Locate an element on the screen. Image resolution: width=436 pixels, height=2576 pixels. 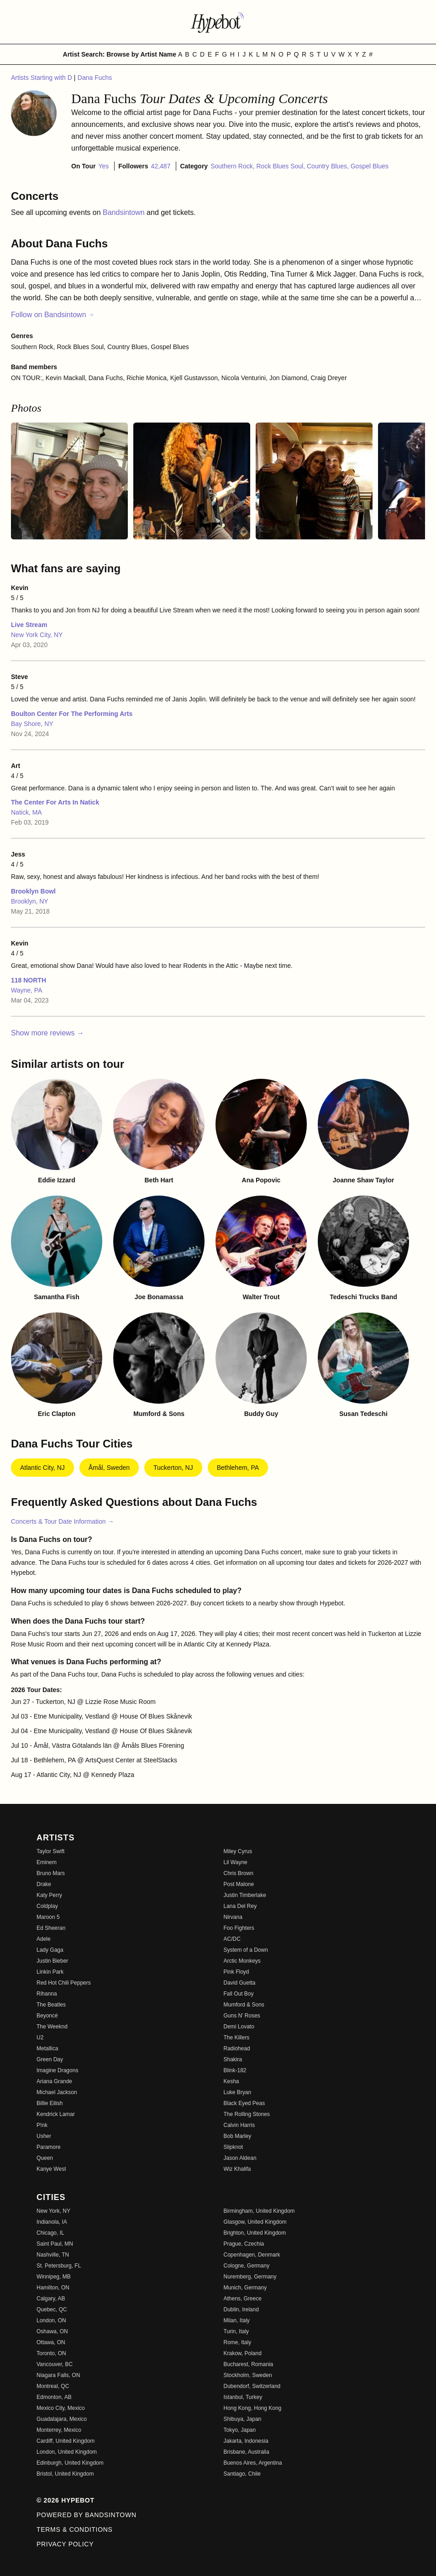
Indianola, IA is located at coordinates (52, 2222).